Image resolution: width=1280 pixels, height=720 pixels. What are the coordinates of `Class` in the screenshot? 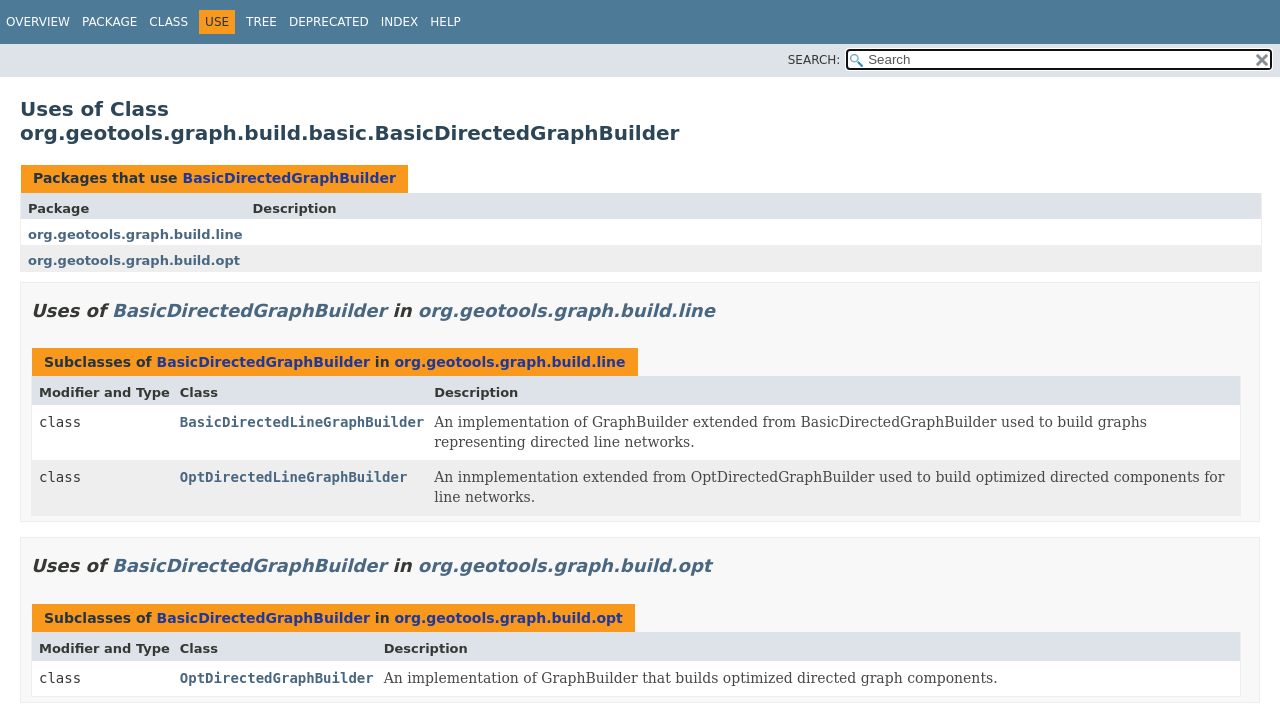 It's located at (168, 22).